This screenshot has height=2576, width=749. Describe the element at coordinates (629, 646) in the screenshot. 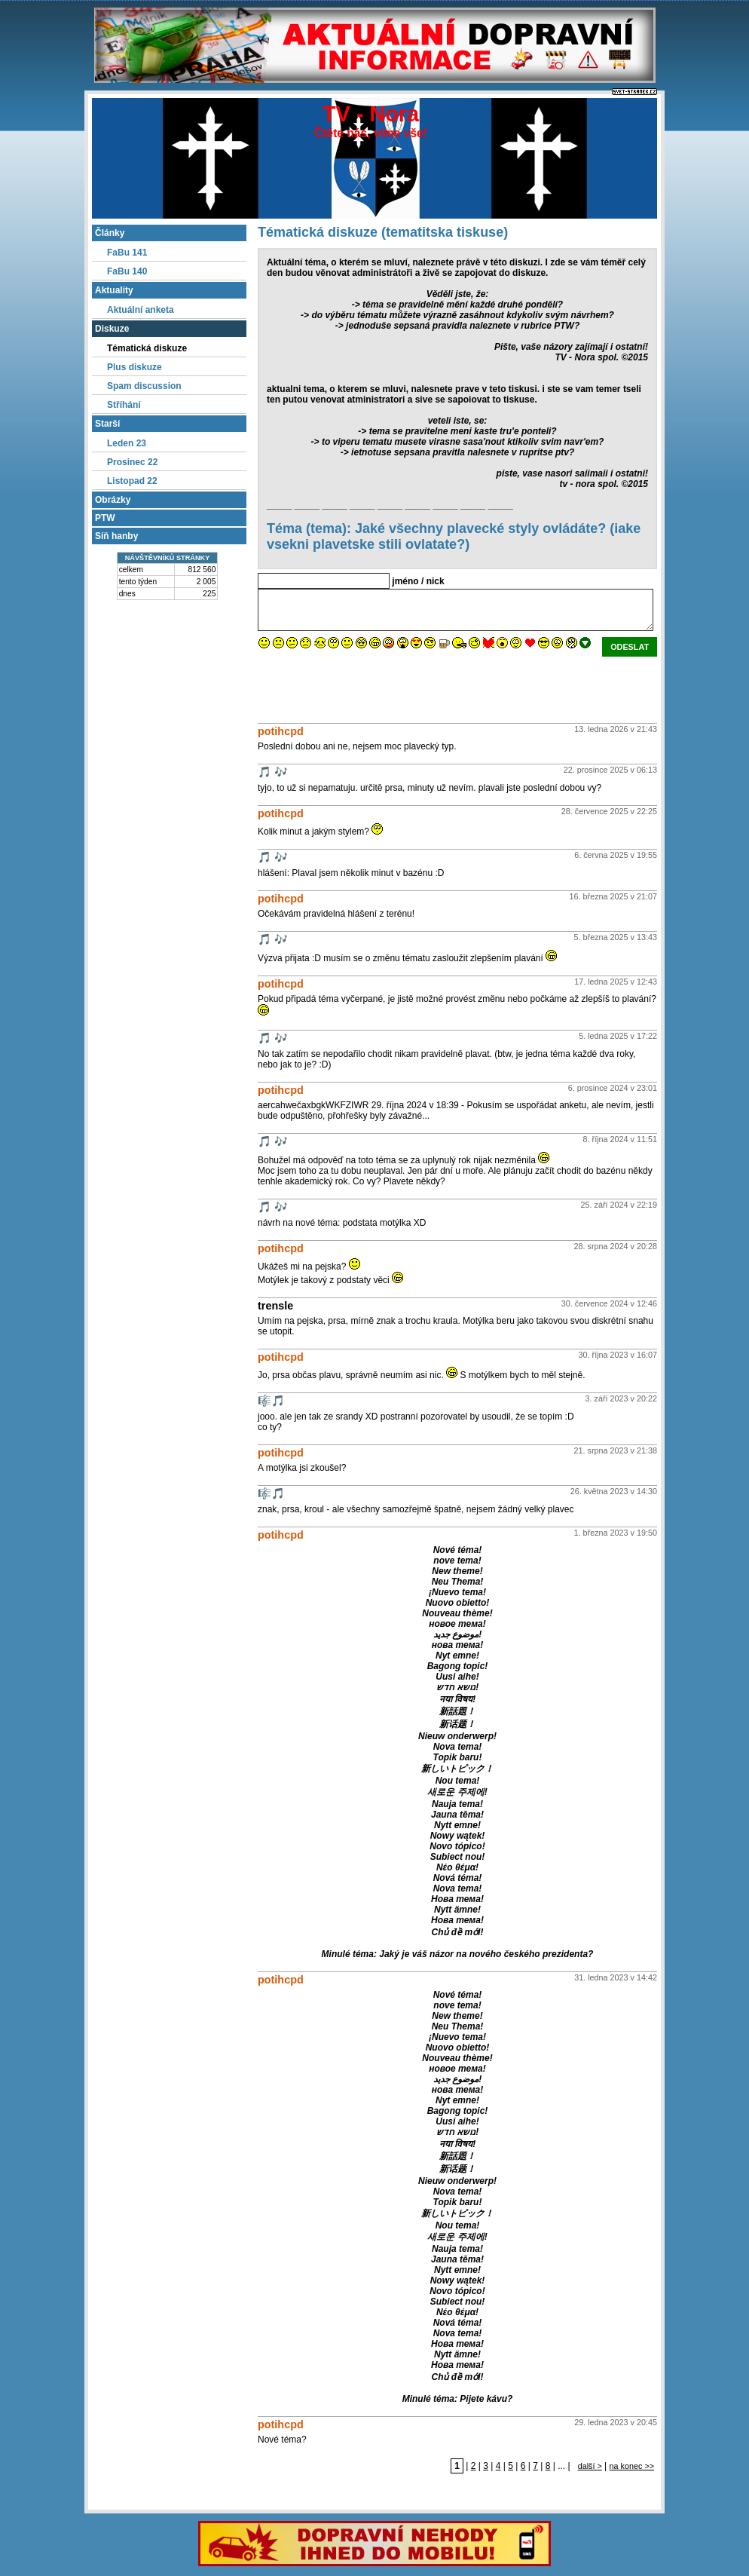

I see `odeslat` at that location.